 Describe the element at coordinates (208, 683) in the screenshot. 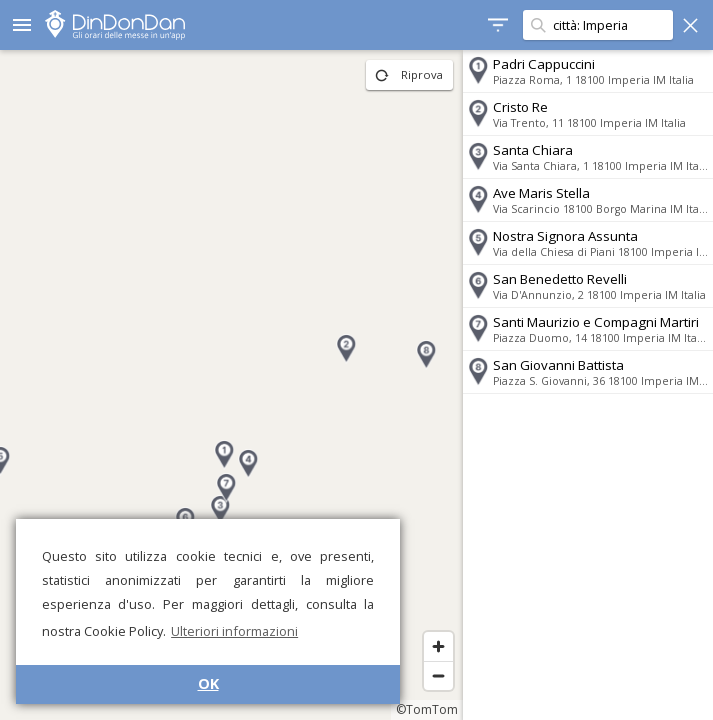

I see `OK [button]` at that location.